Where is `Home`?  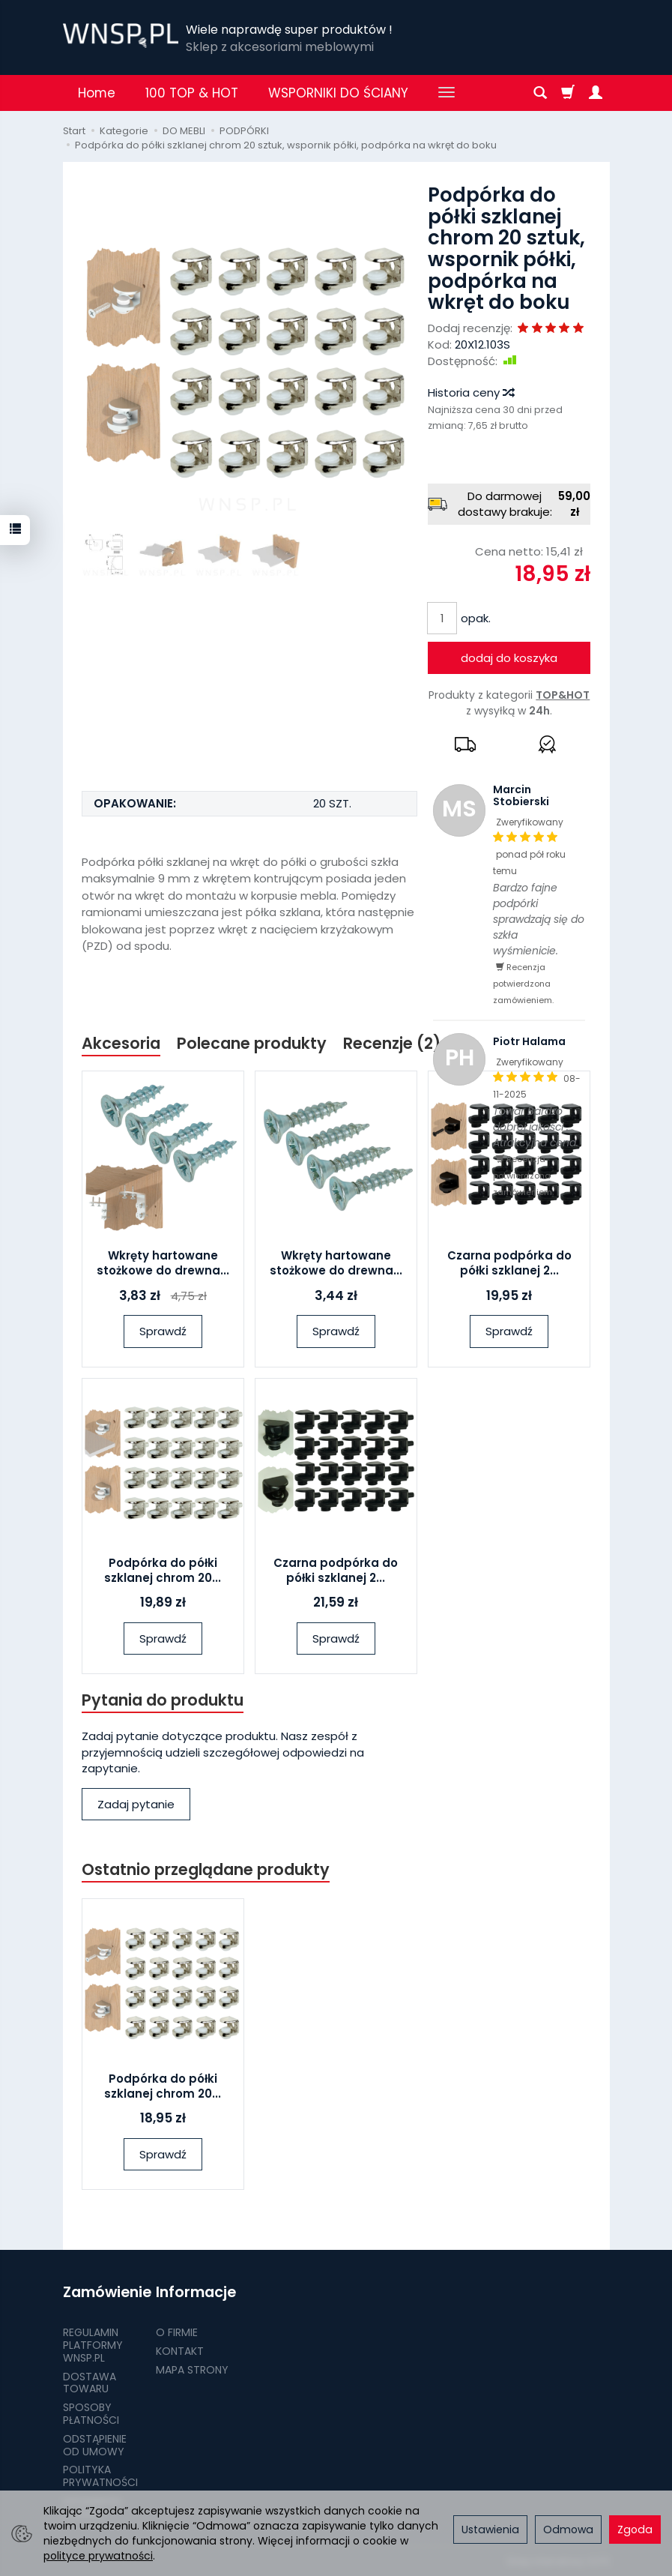
Home is located at coordinates (96, 93).